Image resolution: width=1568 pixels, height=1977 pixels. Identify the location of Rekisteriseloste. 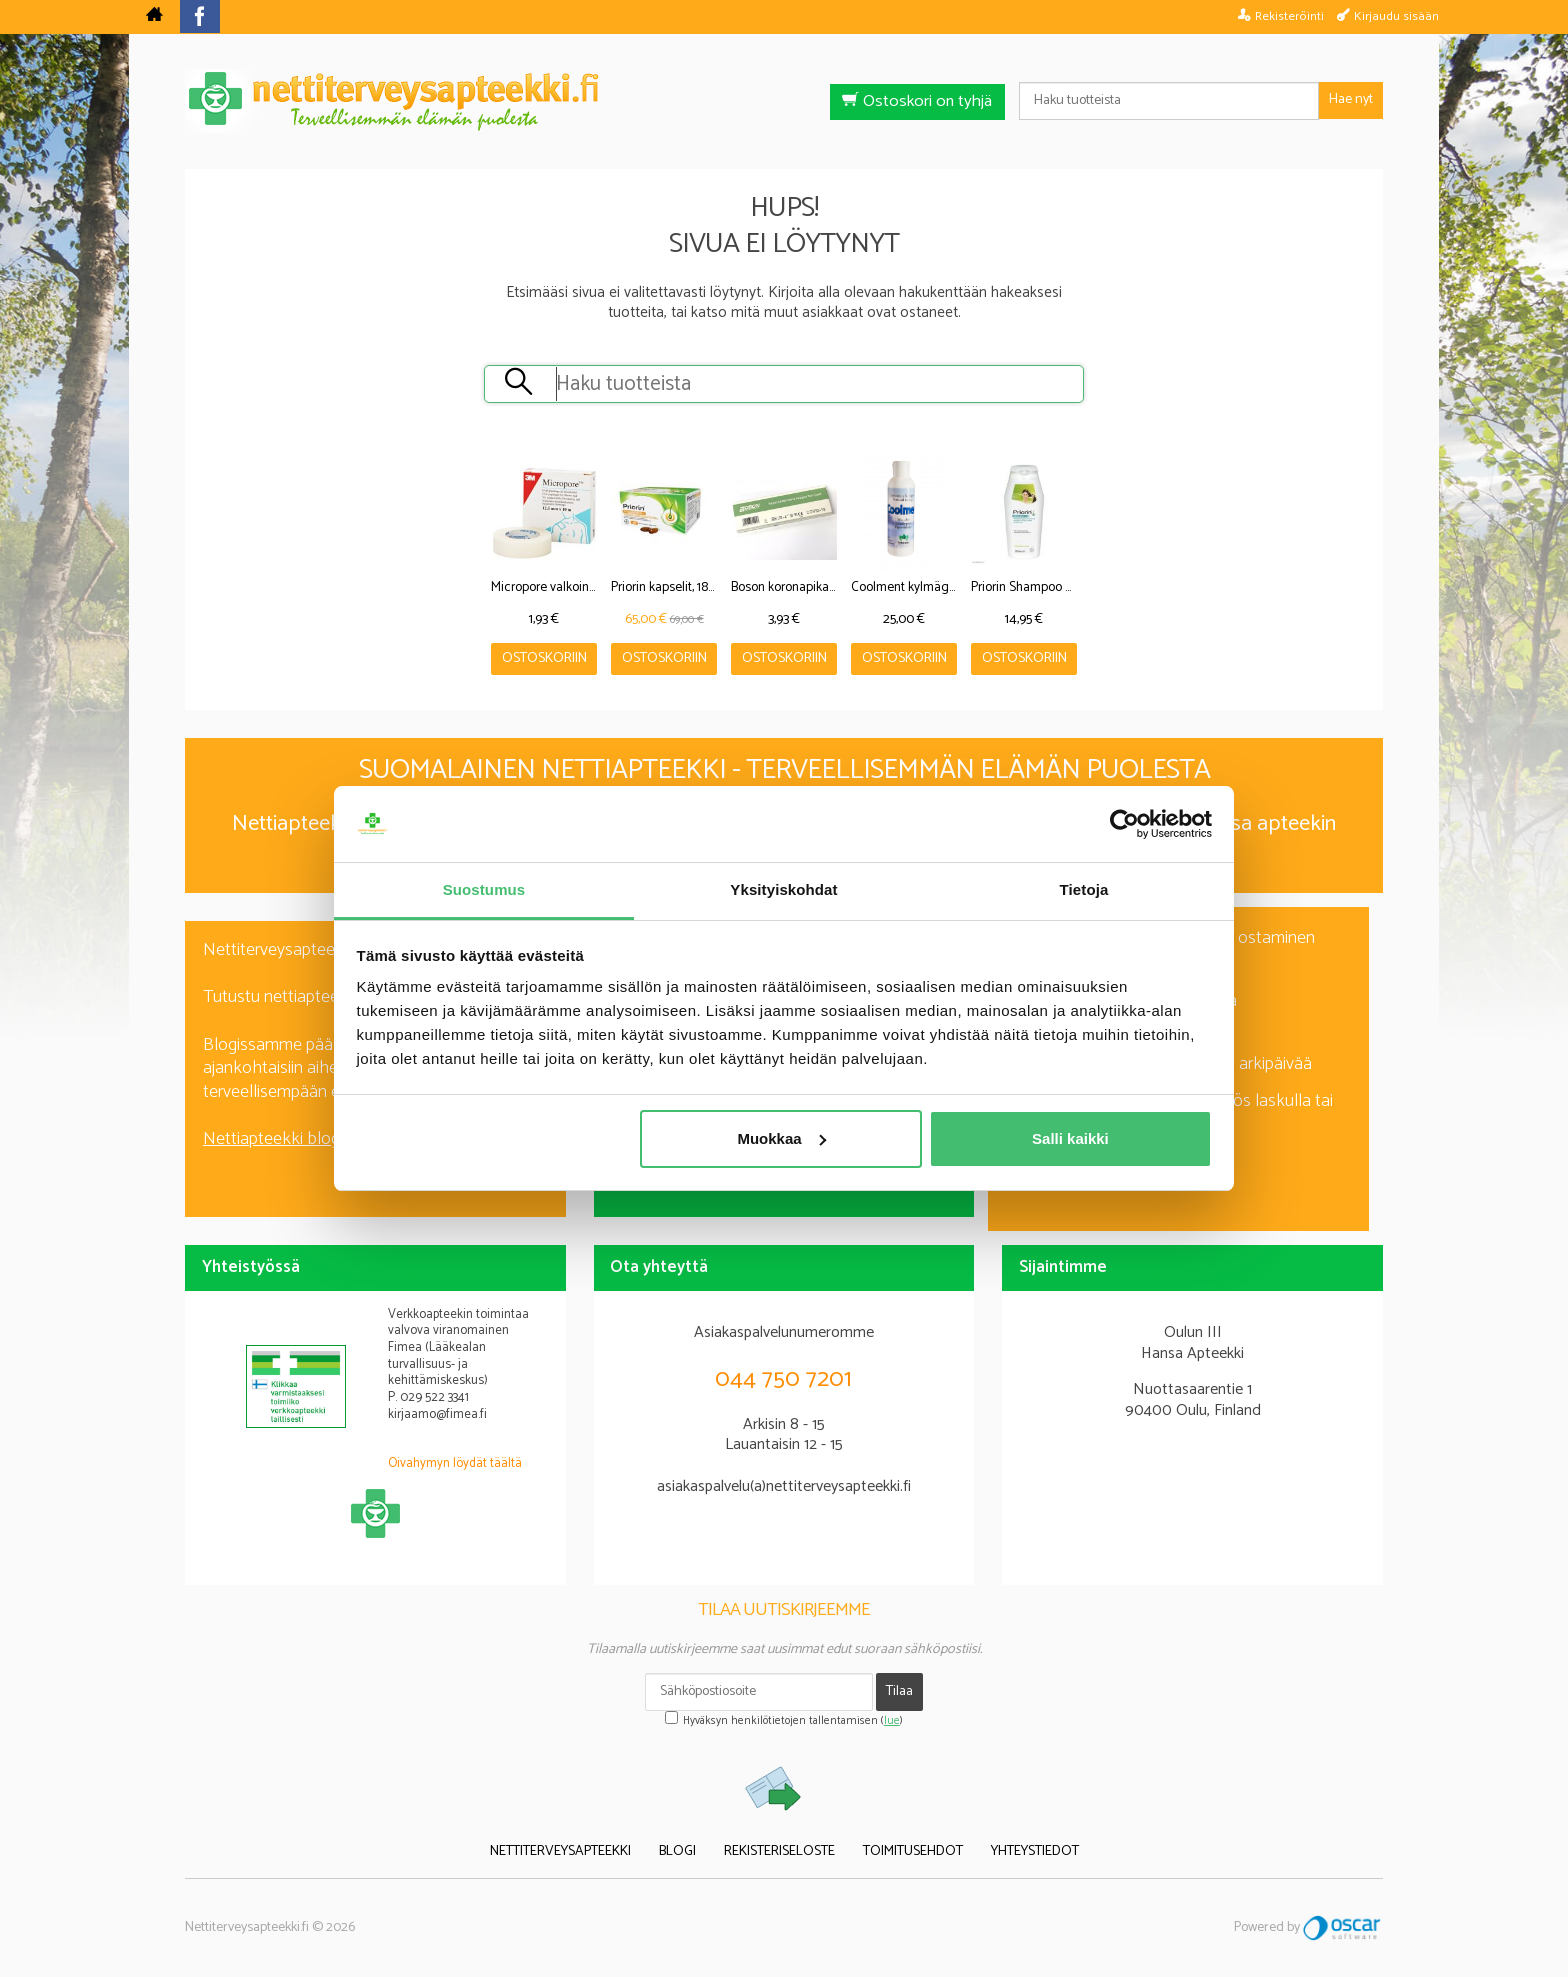
(779, 1852).